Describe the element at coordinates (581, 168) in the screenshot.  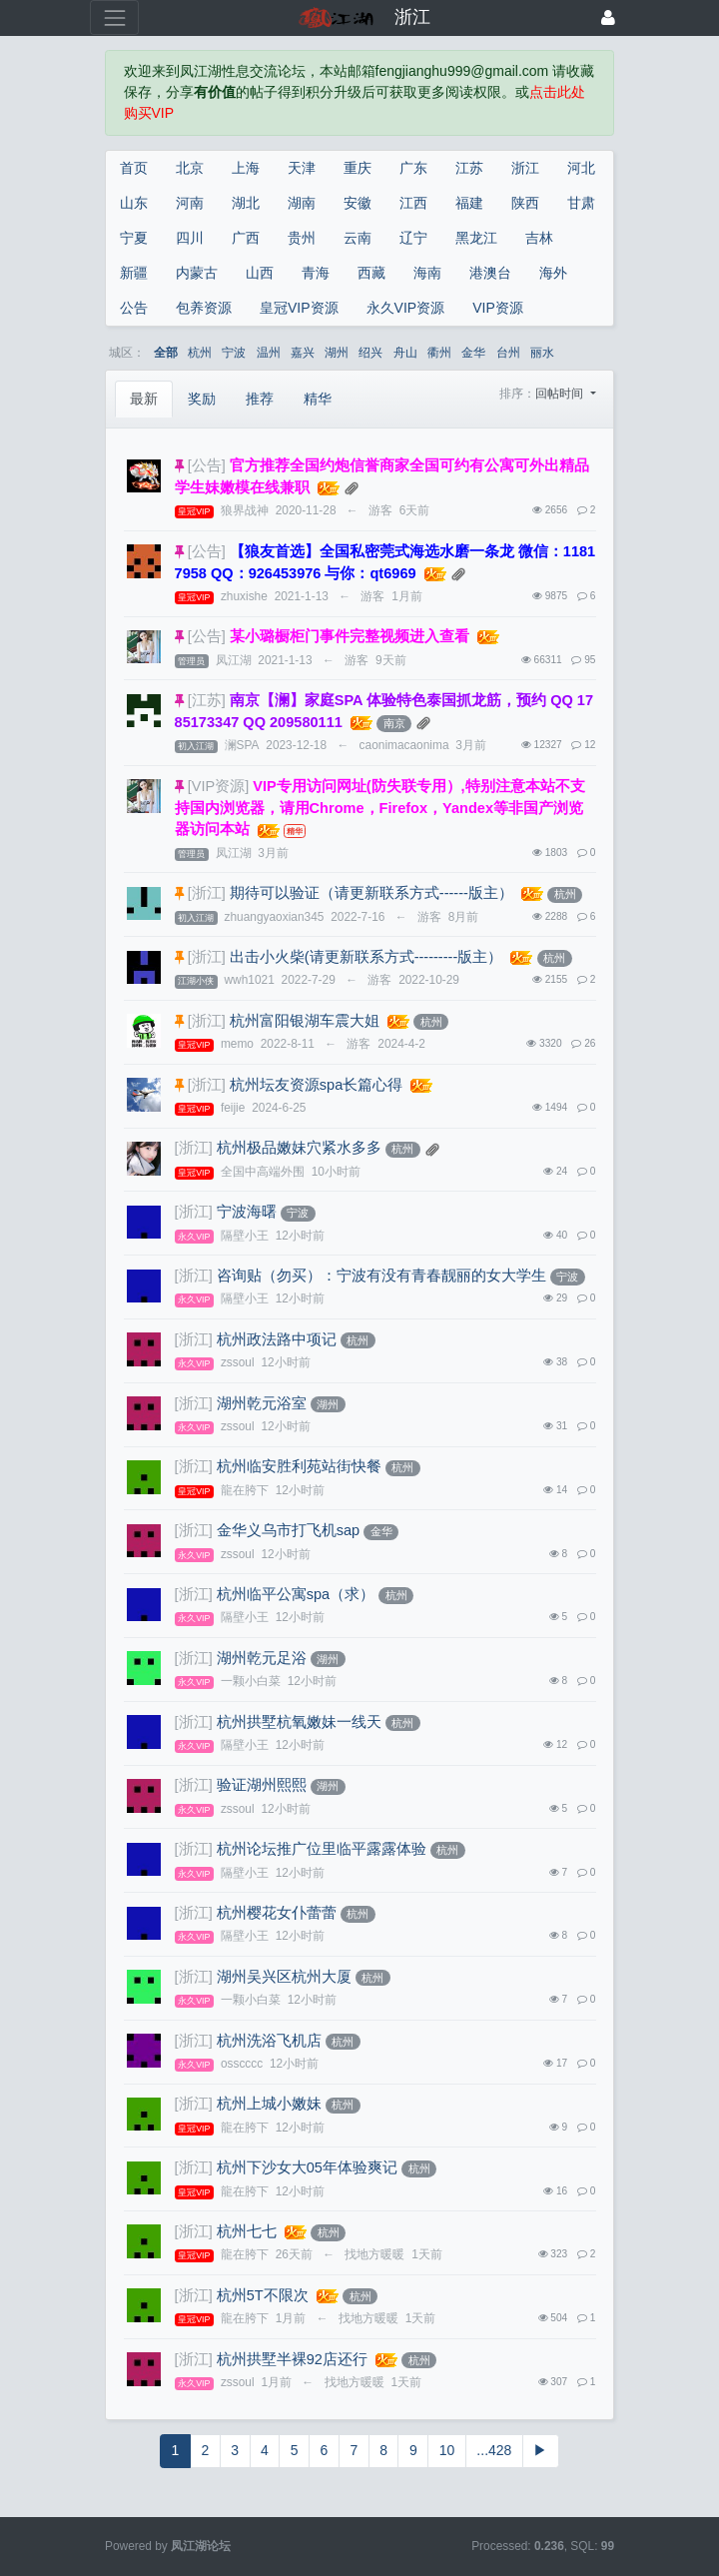
I see `河北` at that location.